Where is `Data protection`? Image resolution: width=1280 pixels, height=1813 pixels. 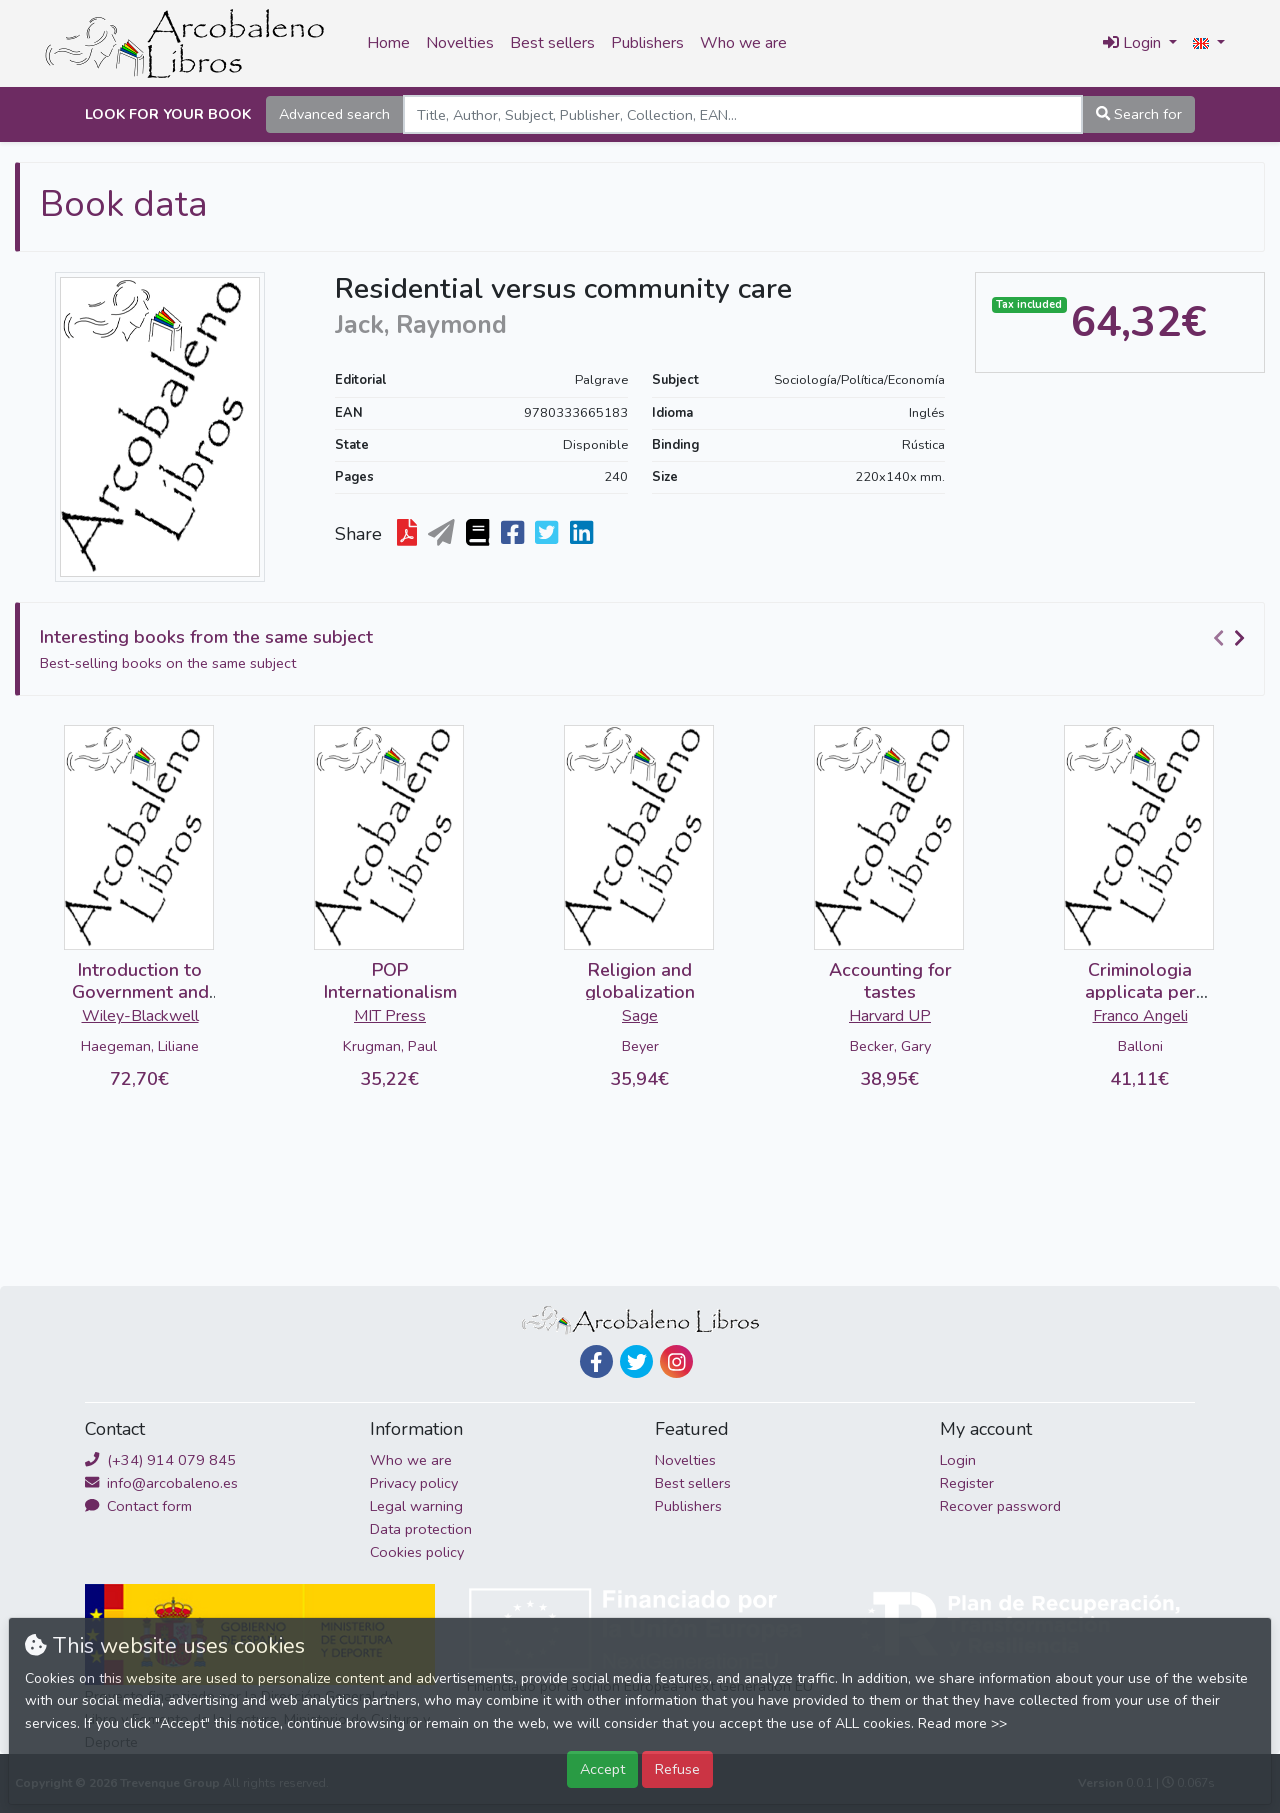
Data protection is located at coordinates (421, 1529).